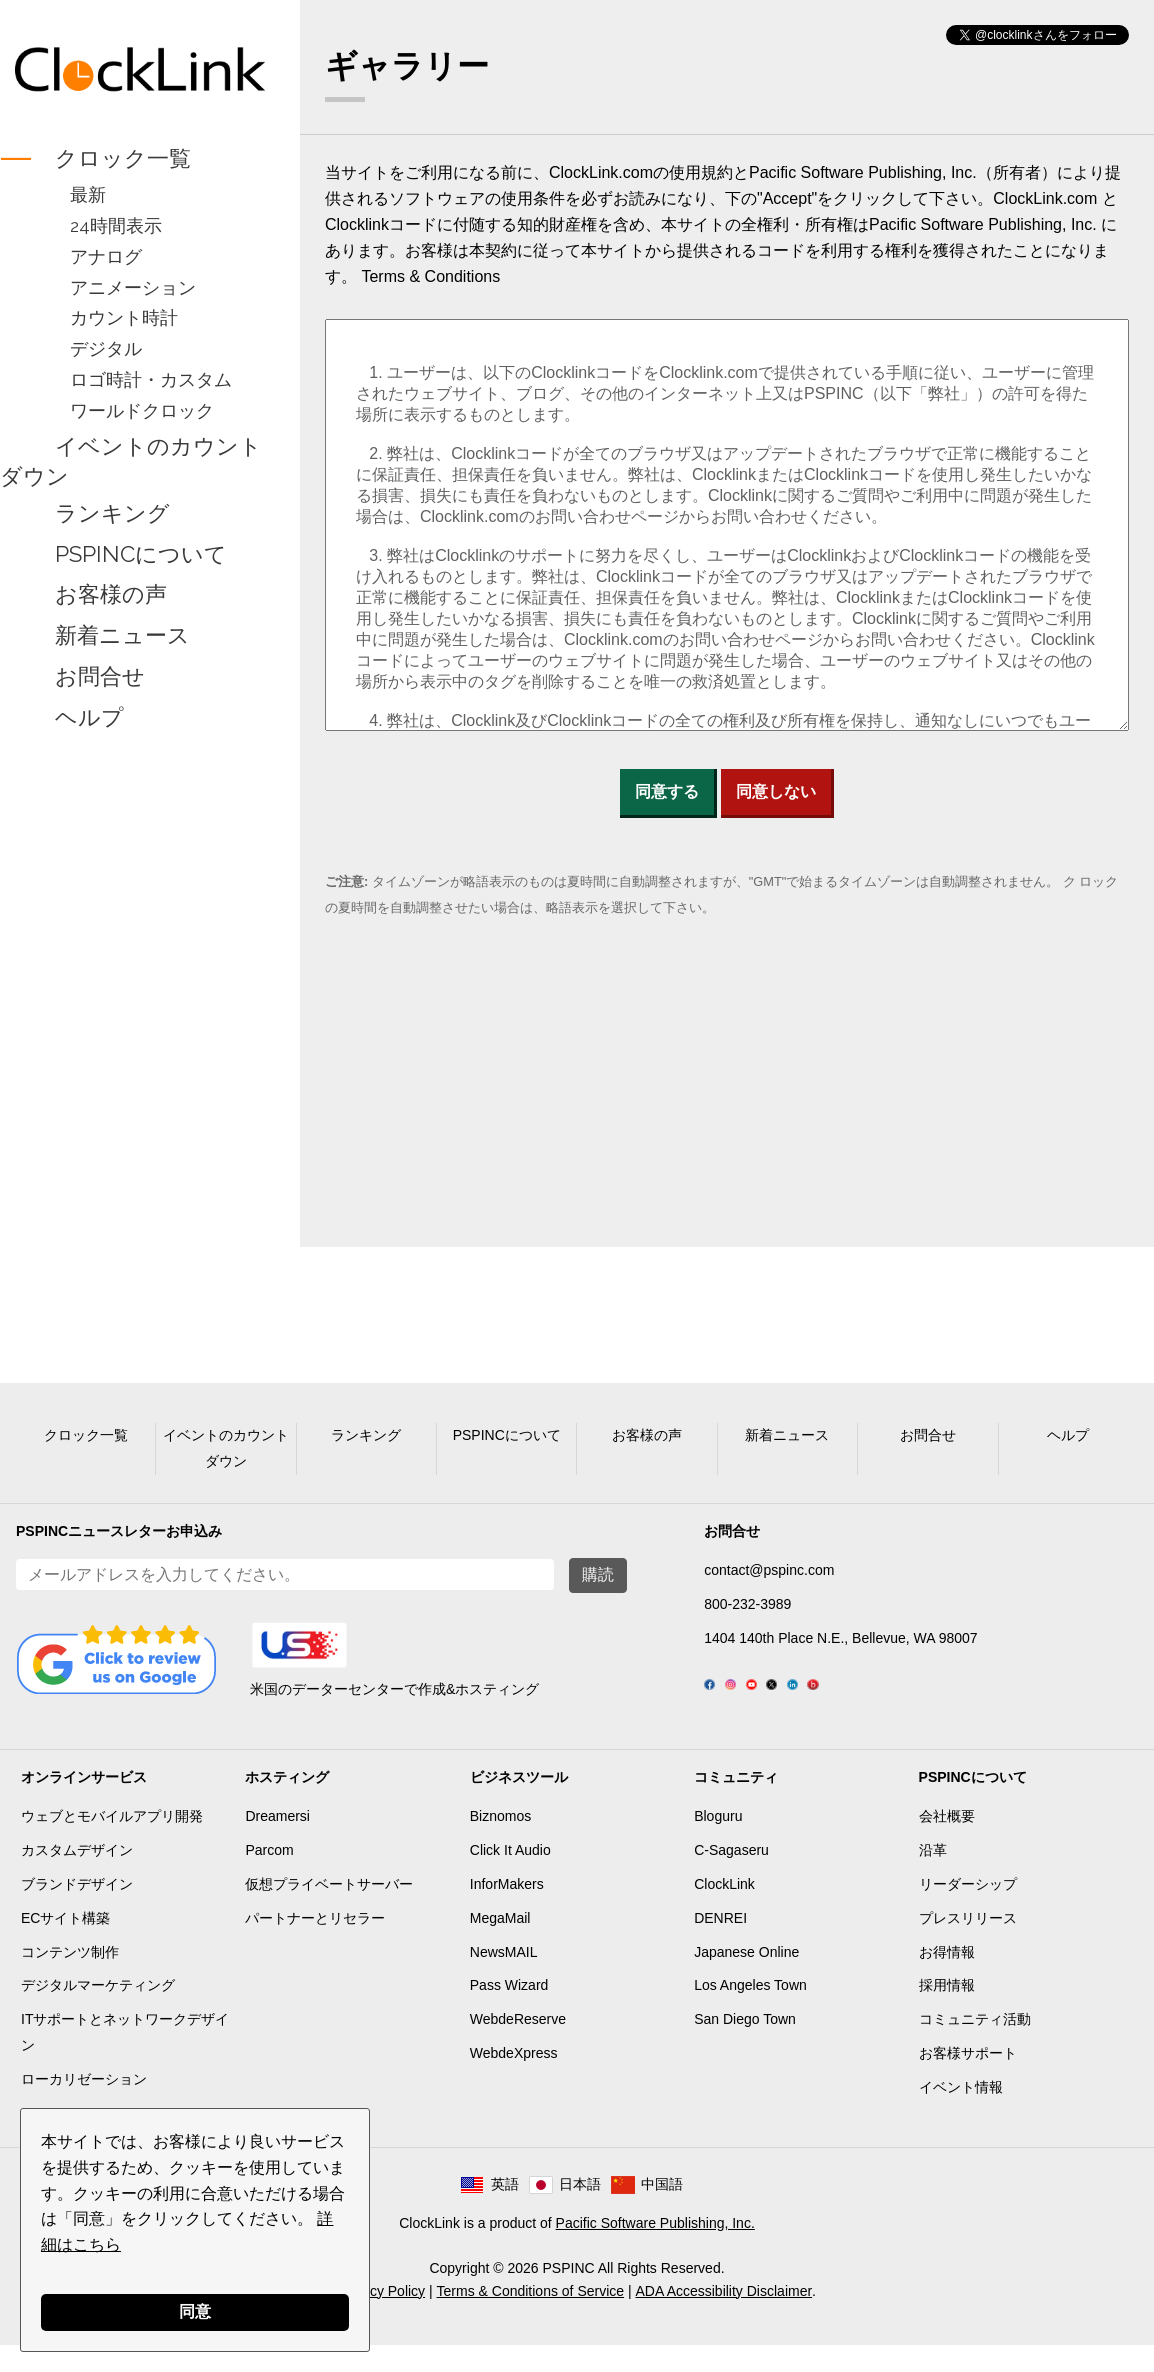  I want to click on 日本語, so click(580, 2211).